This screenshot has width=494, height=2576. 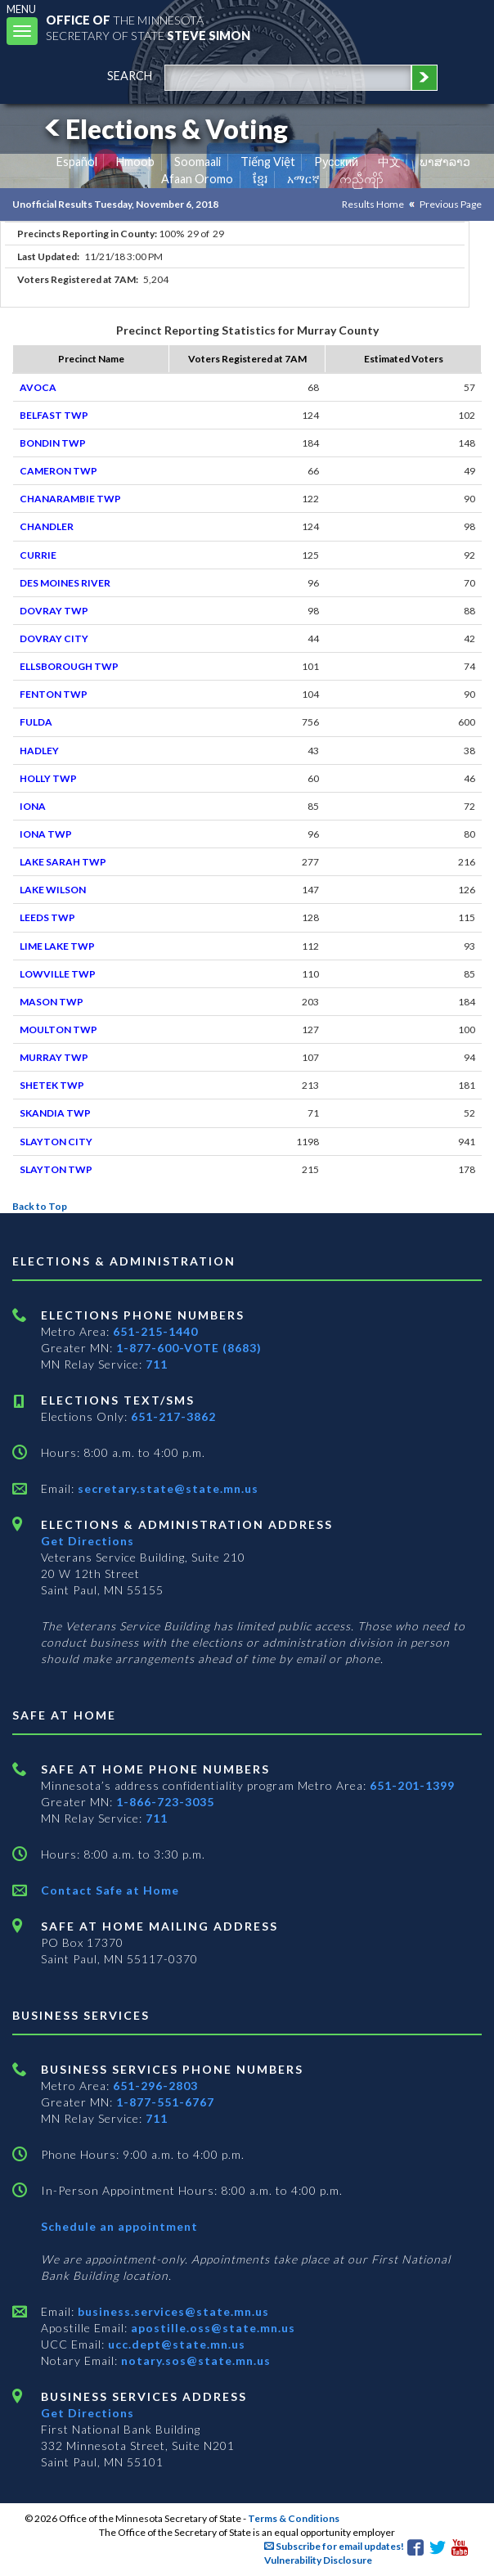 I want to click on አማርኛ [Amharic], so click(x=303, y=179).